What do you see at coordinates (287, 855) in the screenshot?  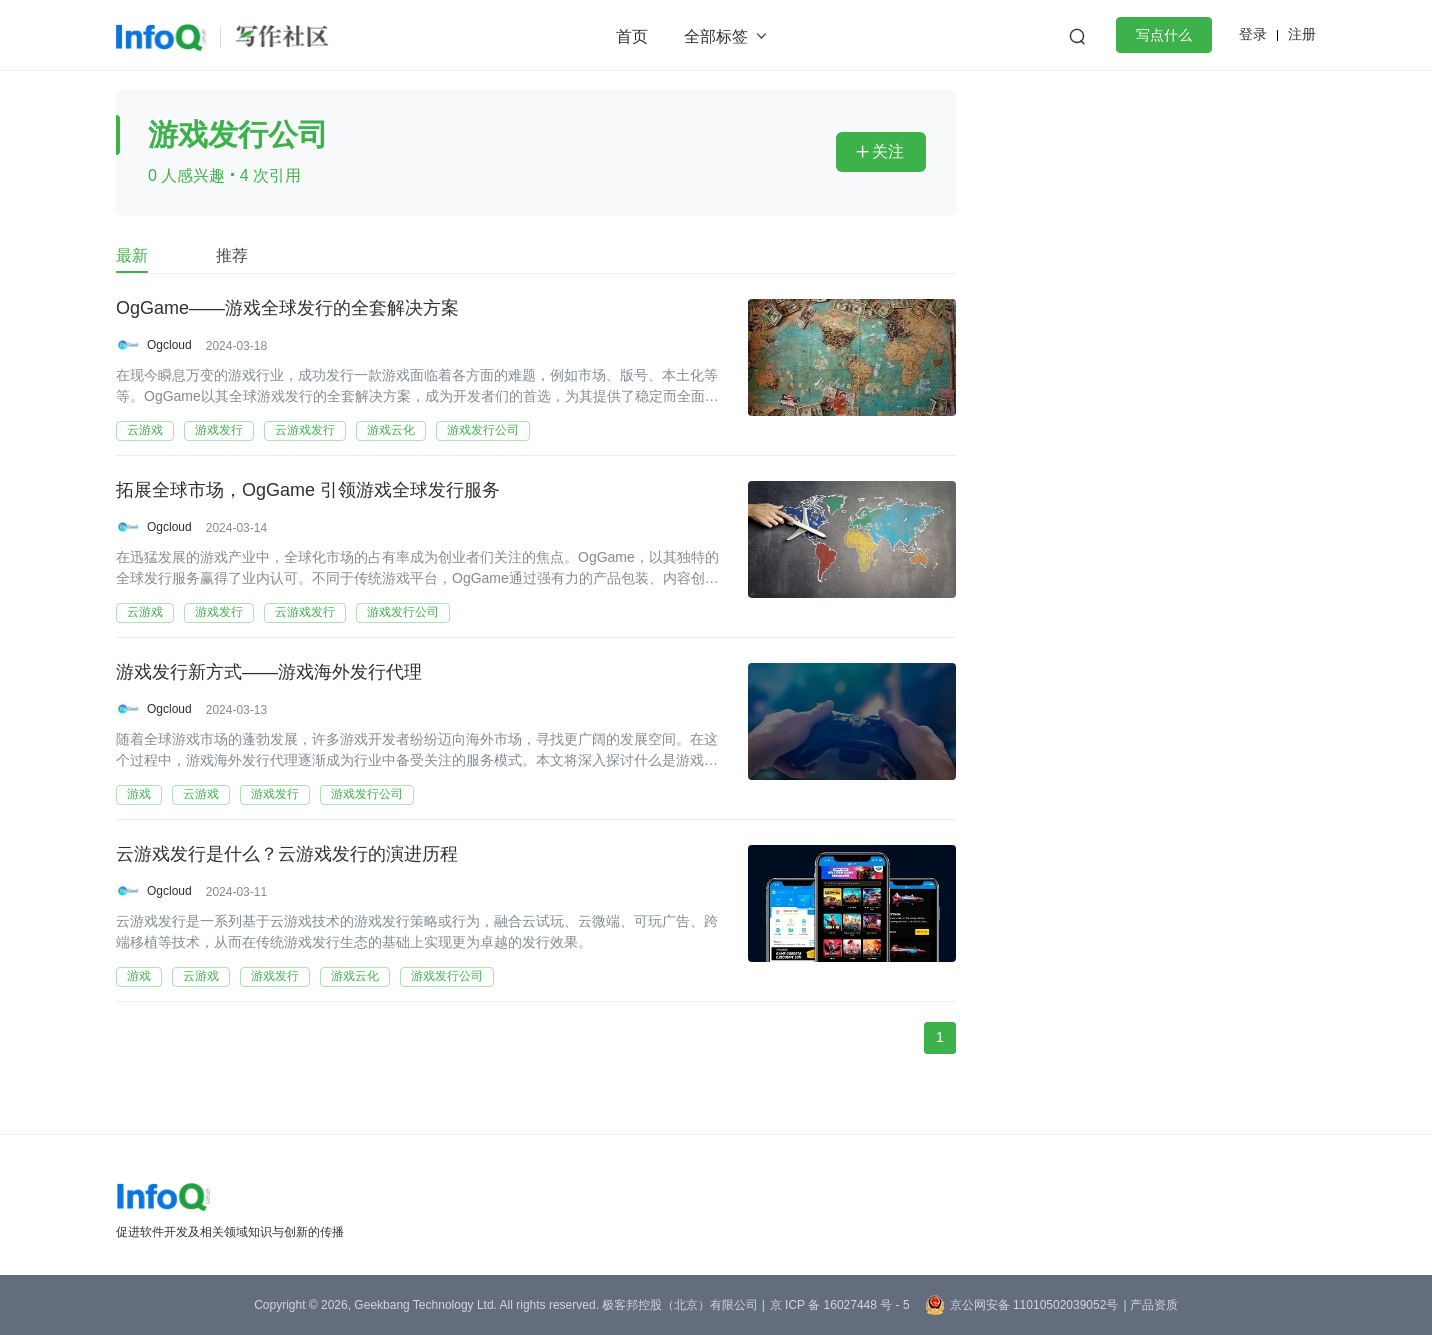 I see `云游戏发行是什么？云游戏发行的演进历程` at bounding box center [287, 855].